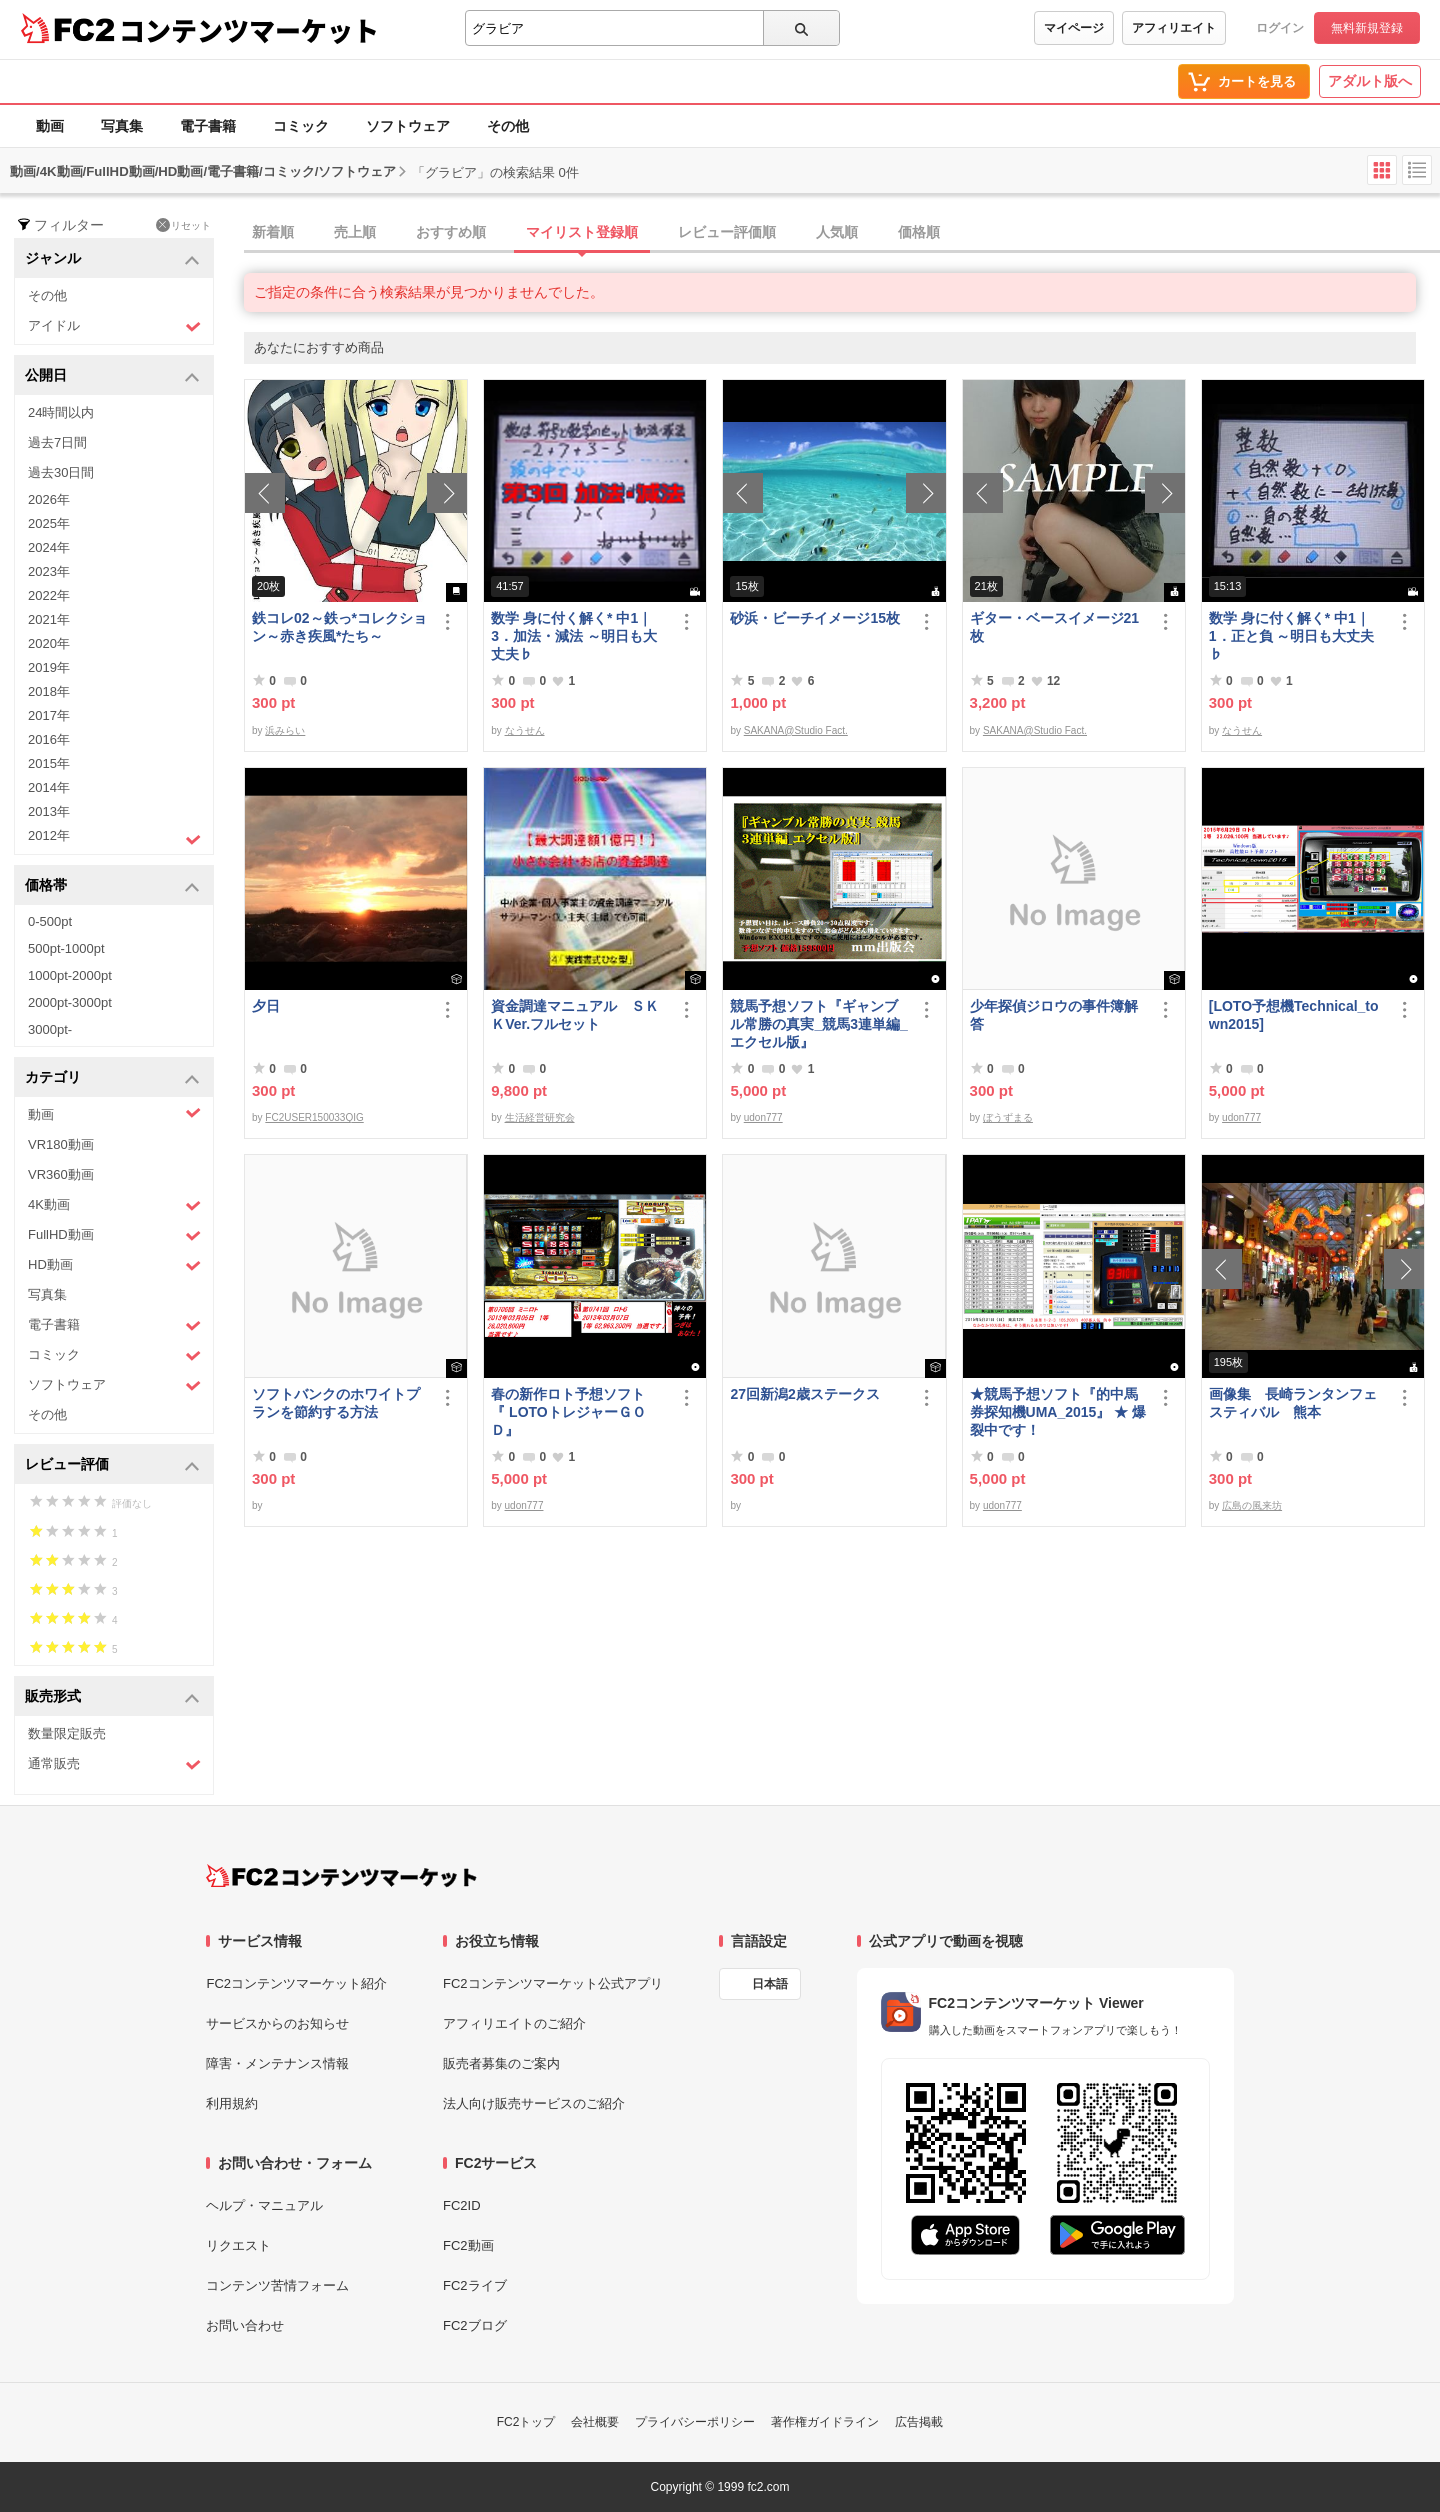 The width and height of the screenshot is (1440, 2512). I want to click on 浜みらい, so click(285, 730).